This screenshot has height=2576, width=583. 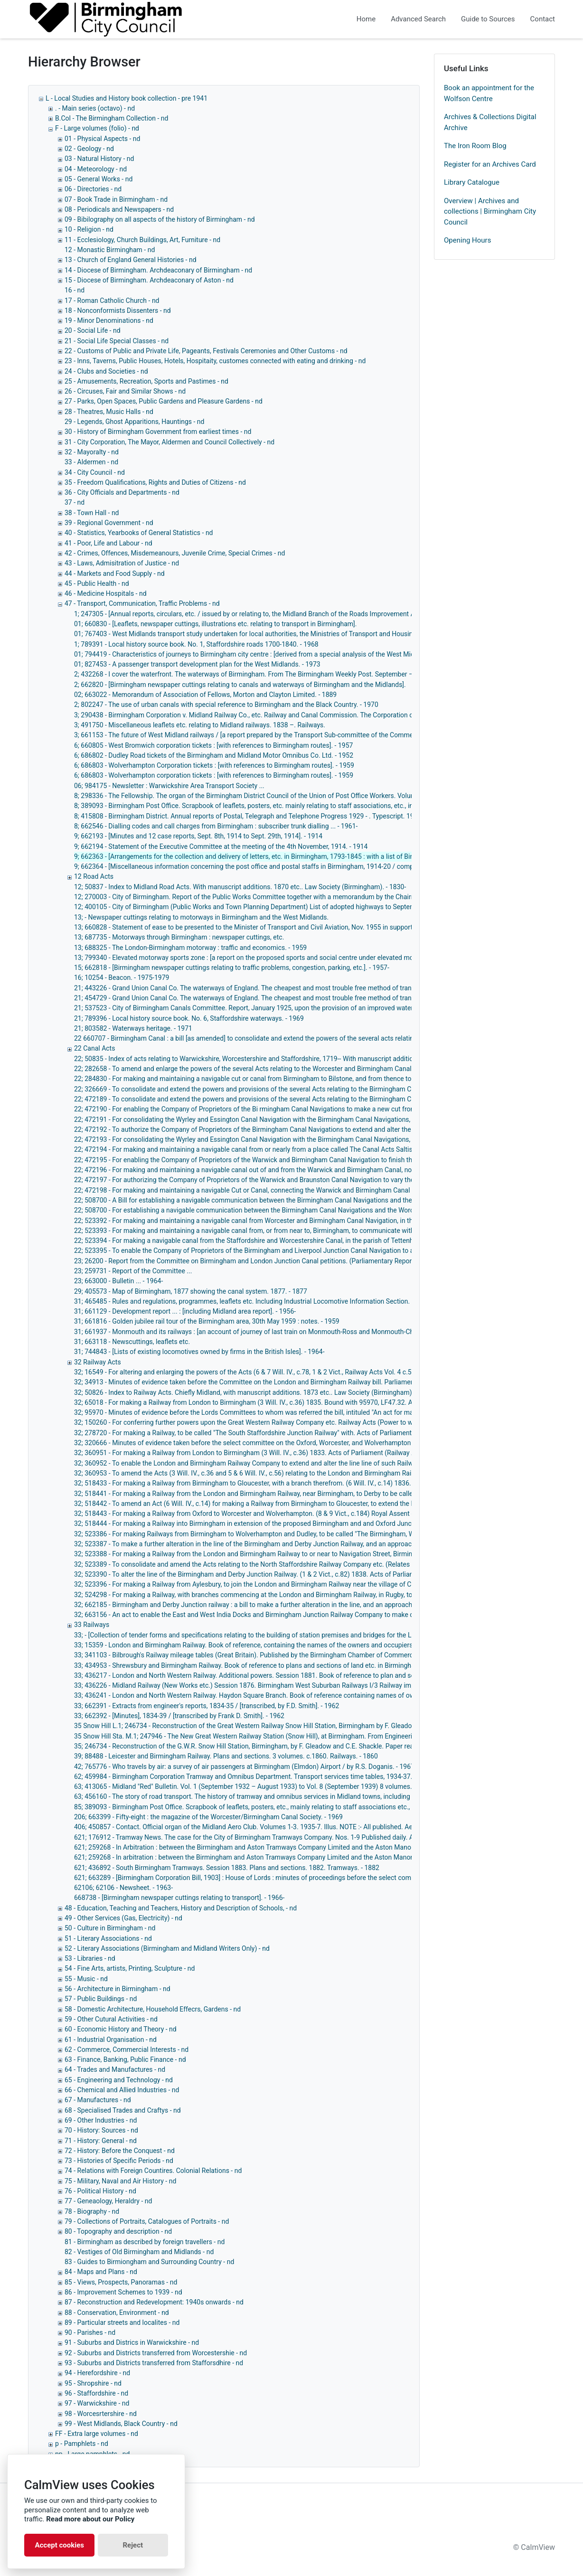 What do you see at coordinates (244, 1766) in the screenshot?
I see `42; 765776 - Who travels by air: a survey of air passengers at Birmingham (Elmdon) Airport / by R.S. Doganis. - 1967` at bounding box center [244, 1766].